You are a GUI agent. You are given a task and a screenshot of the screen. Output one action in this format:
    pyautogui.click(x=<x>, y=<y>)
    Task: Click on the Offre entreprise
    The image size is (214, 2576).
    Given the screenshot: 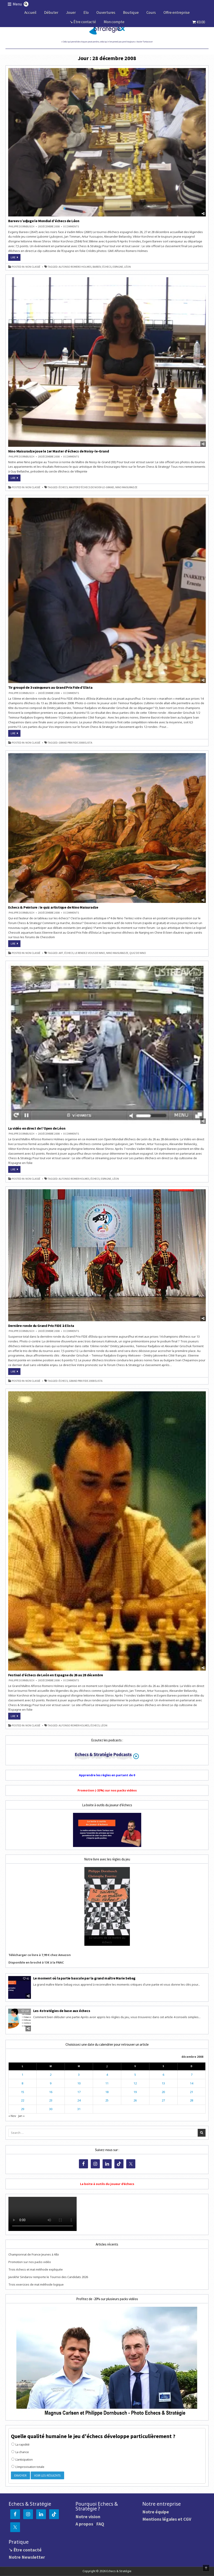 What is the action you would take?
    pyautogui.click(x=177, y=12)
    